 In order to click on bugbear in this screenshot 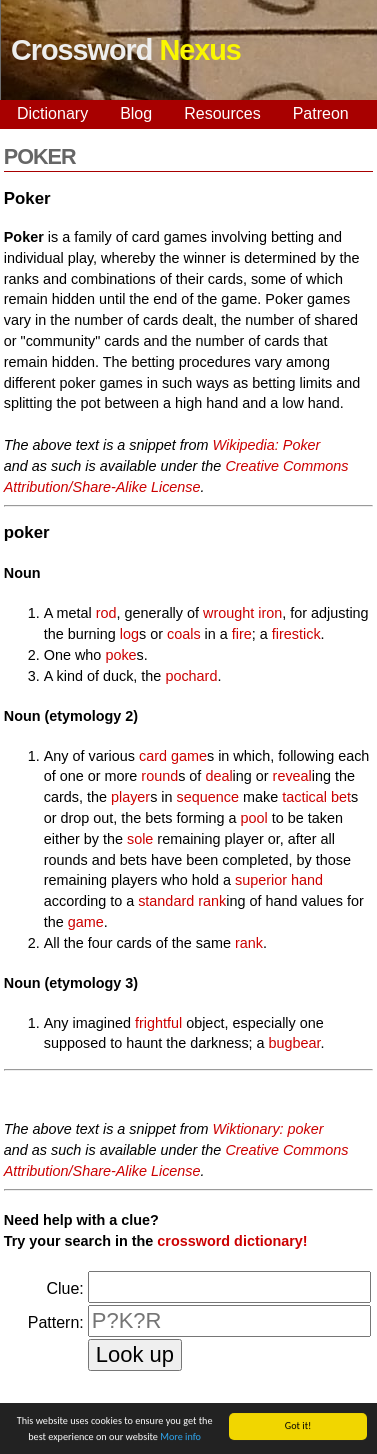, I will do `click(295, 1043)`.